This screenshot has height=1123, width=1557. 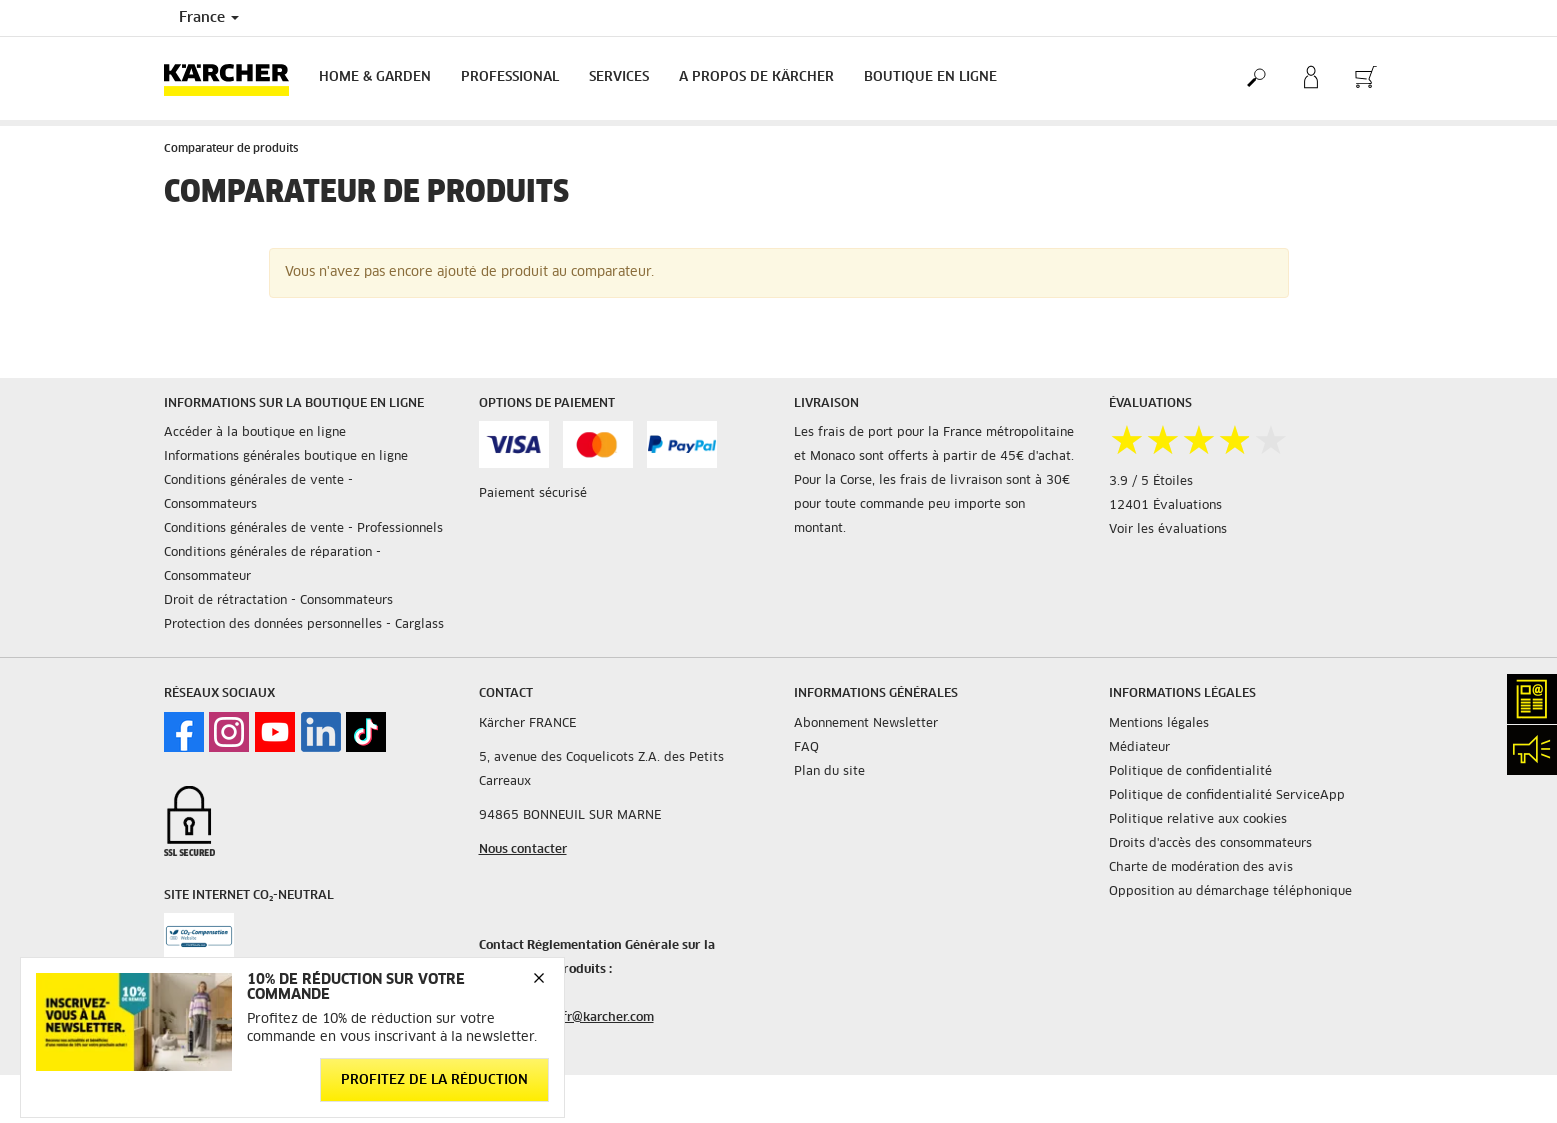 What do you see at coordinates (1227, 796) in the screenshot?
I see `Politique de confidentialité ServiceApp` at bounding box center [1227, 796].